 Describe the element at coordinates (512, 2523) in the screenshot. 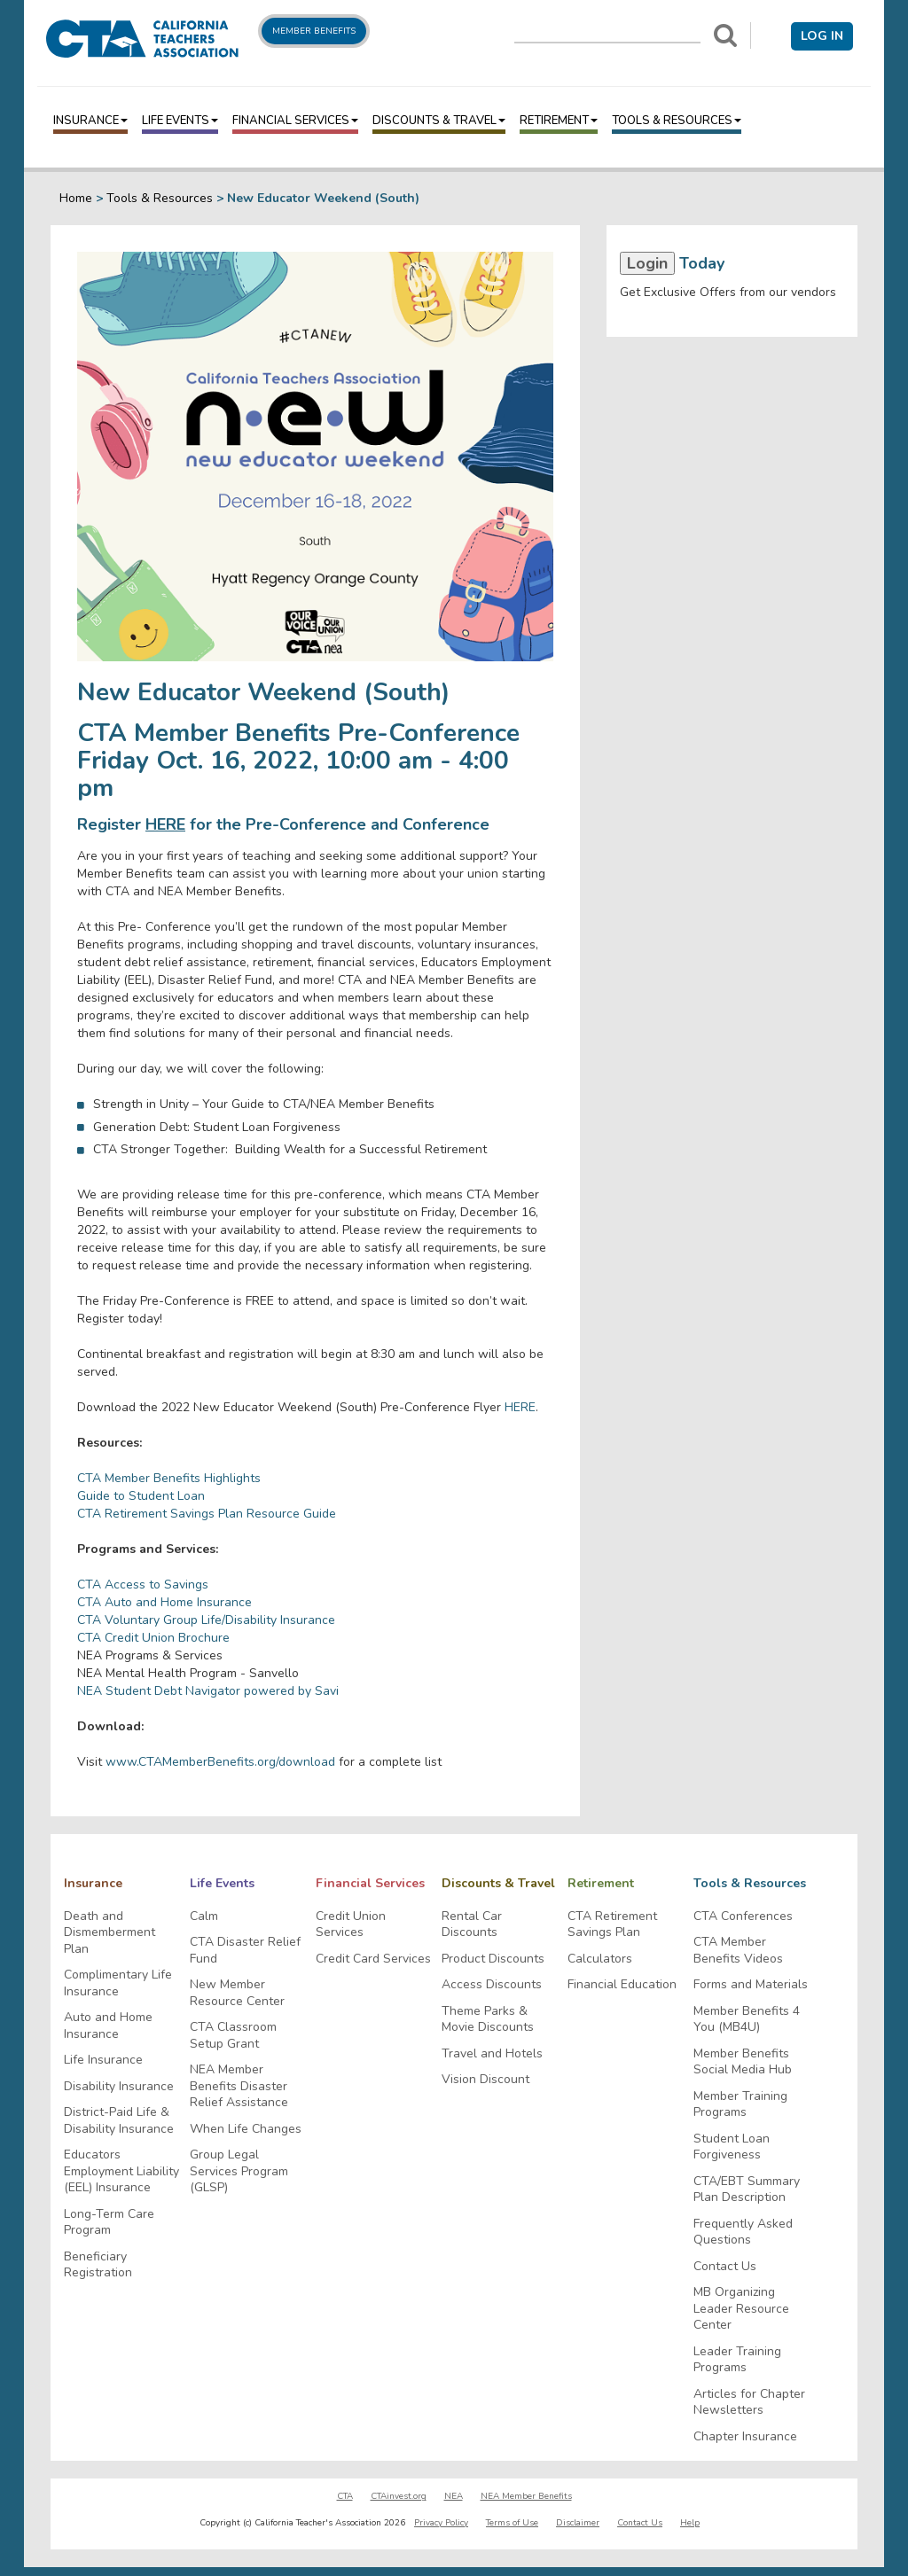

I see `Terms of Use` at that location.